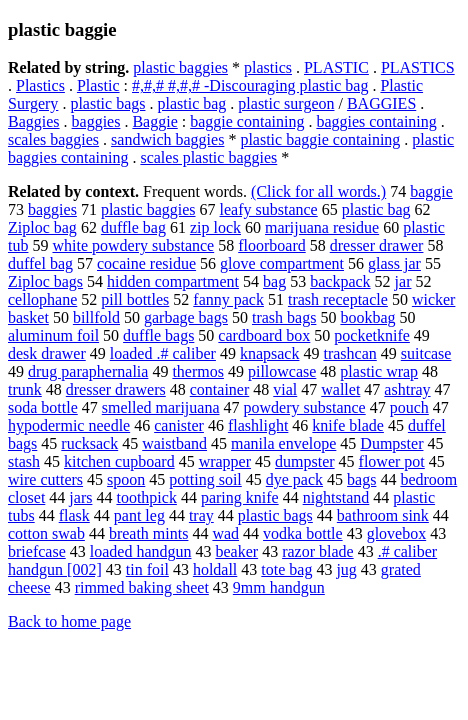 Image resolution: width=468 pixels, height=720 pixels. Describe the element at coordinates (45, 479) in the screenshot. I see `wire cutters` at that location.